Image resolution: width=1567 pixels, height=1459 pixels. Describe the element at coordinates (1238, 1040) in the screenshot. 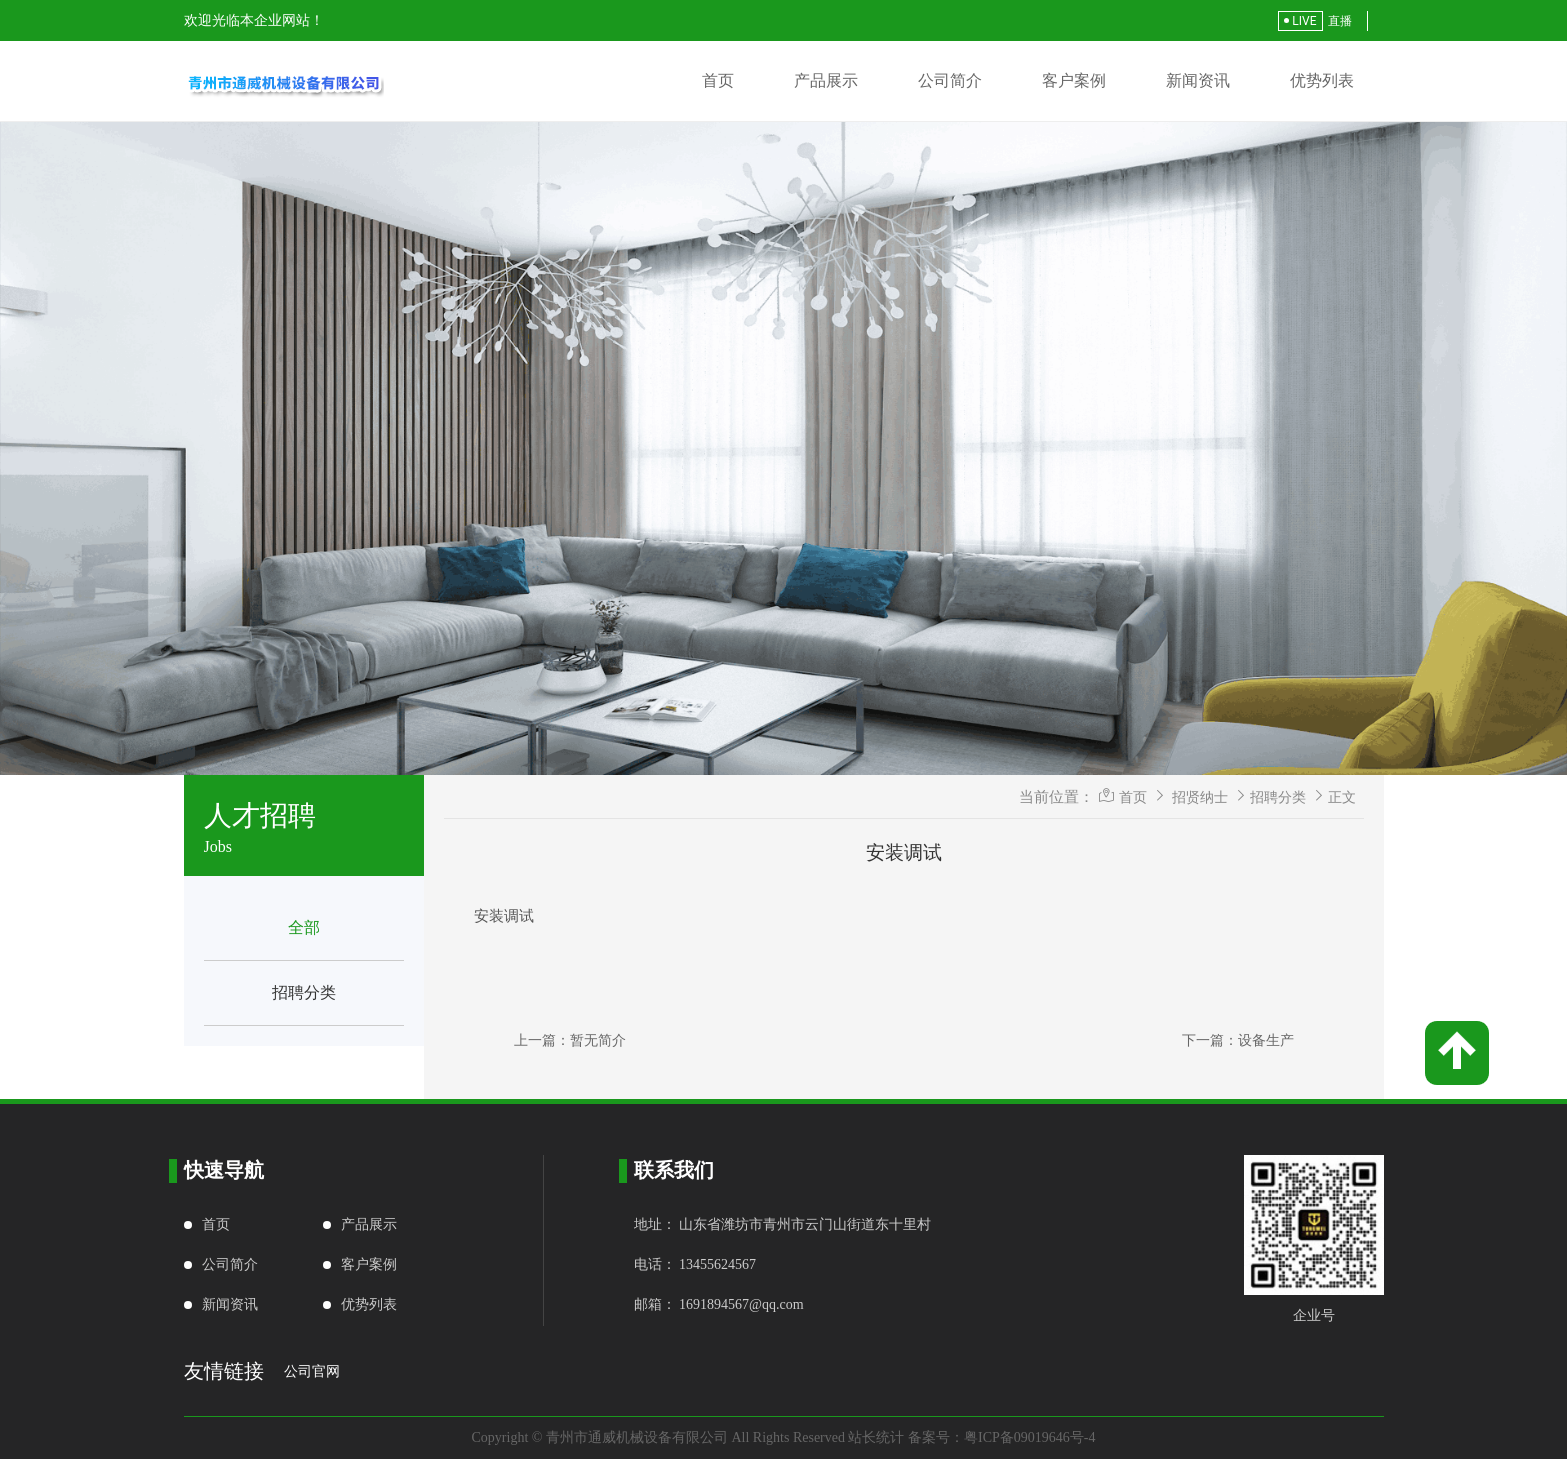

I see `下一篇：设备生产` at that location.